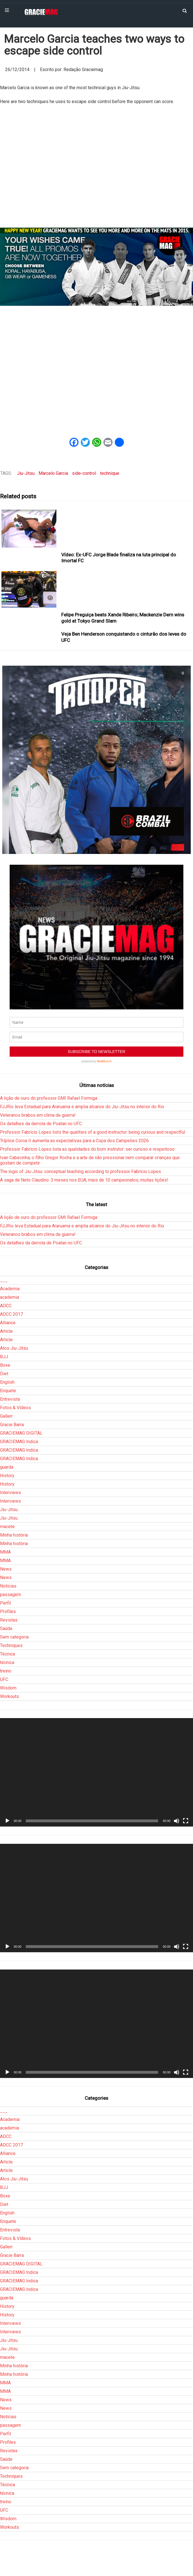  I want to click on ADCC 2017, so click(11, 1314).